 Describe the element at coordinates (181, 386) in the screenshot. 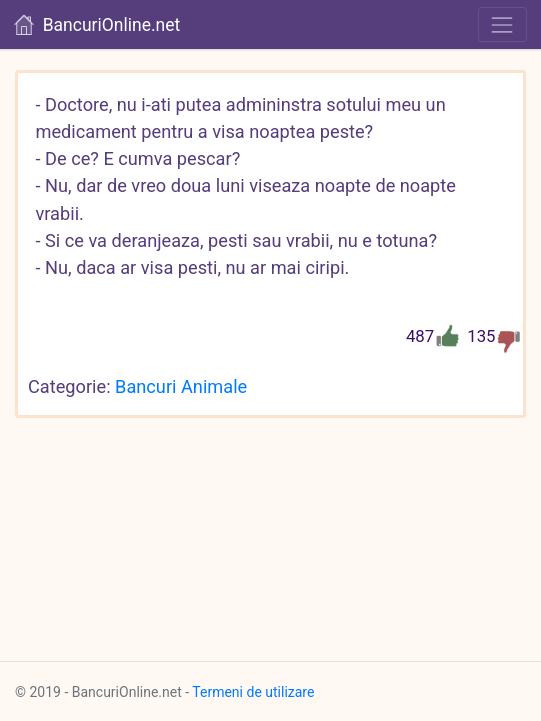

I see `Bancuri Animale` at that location.